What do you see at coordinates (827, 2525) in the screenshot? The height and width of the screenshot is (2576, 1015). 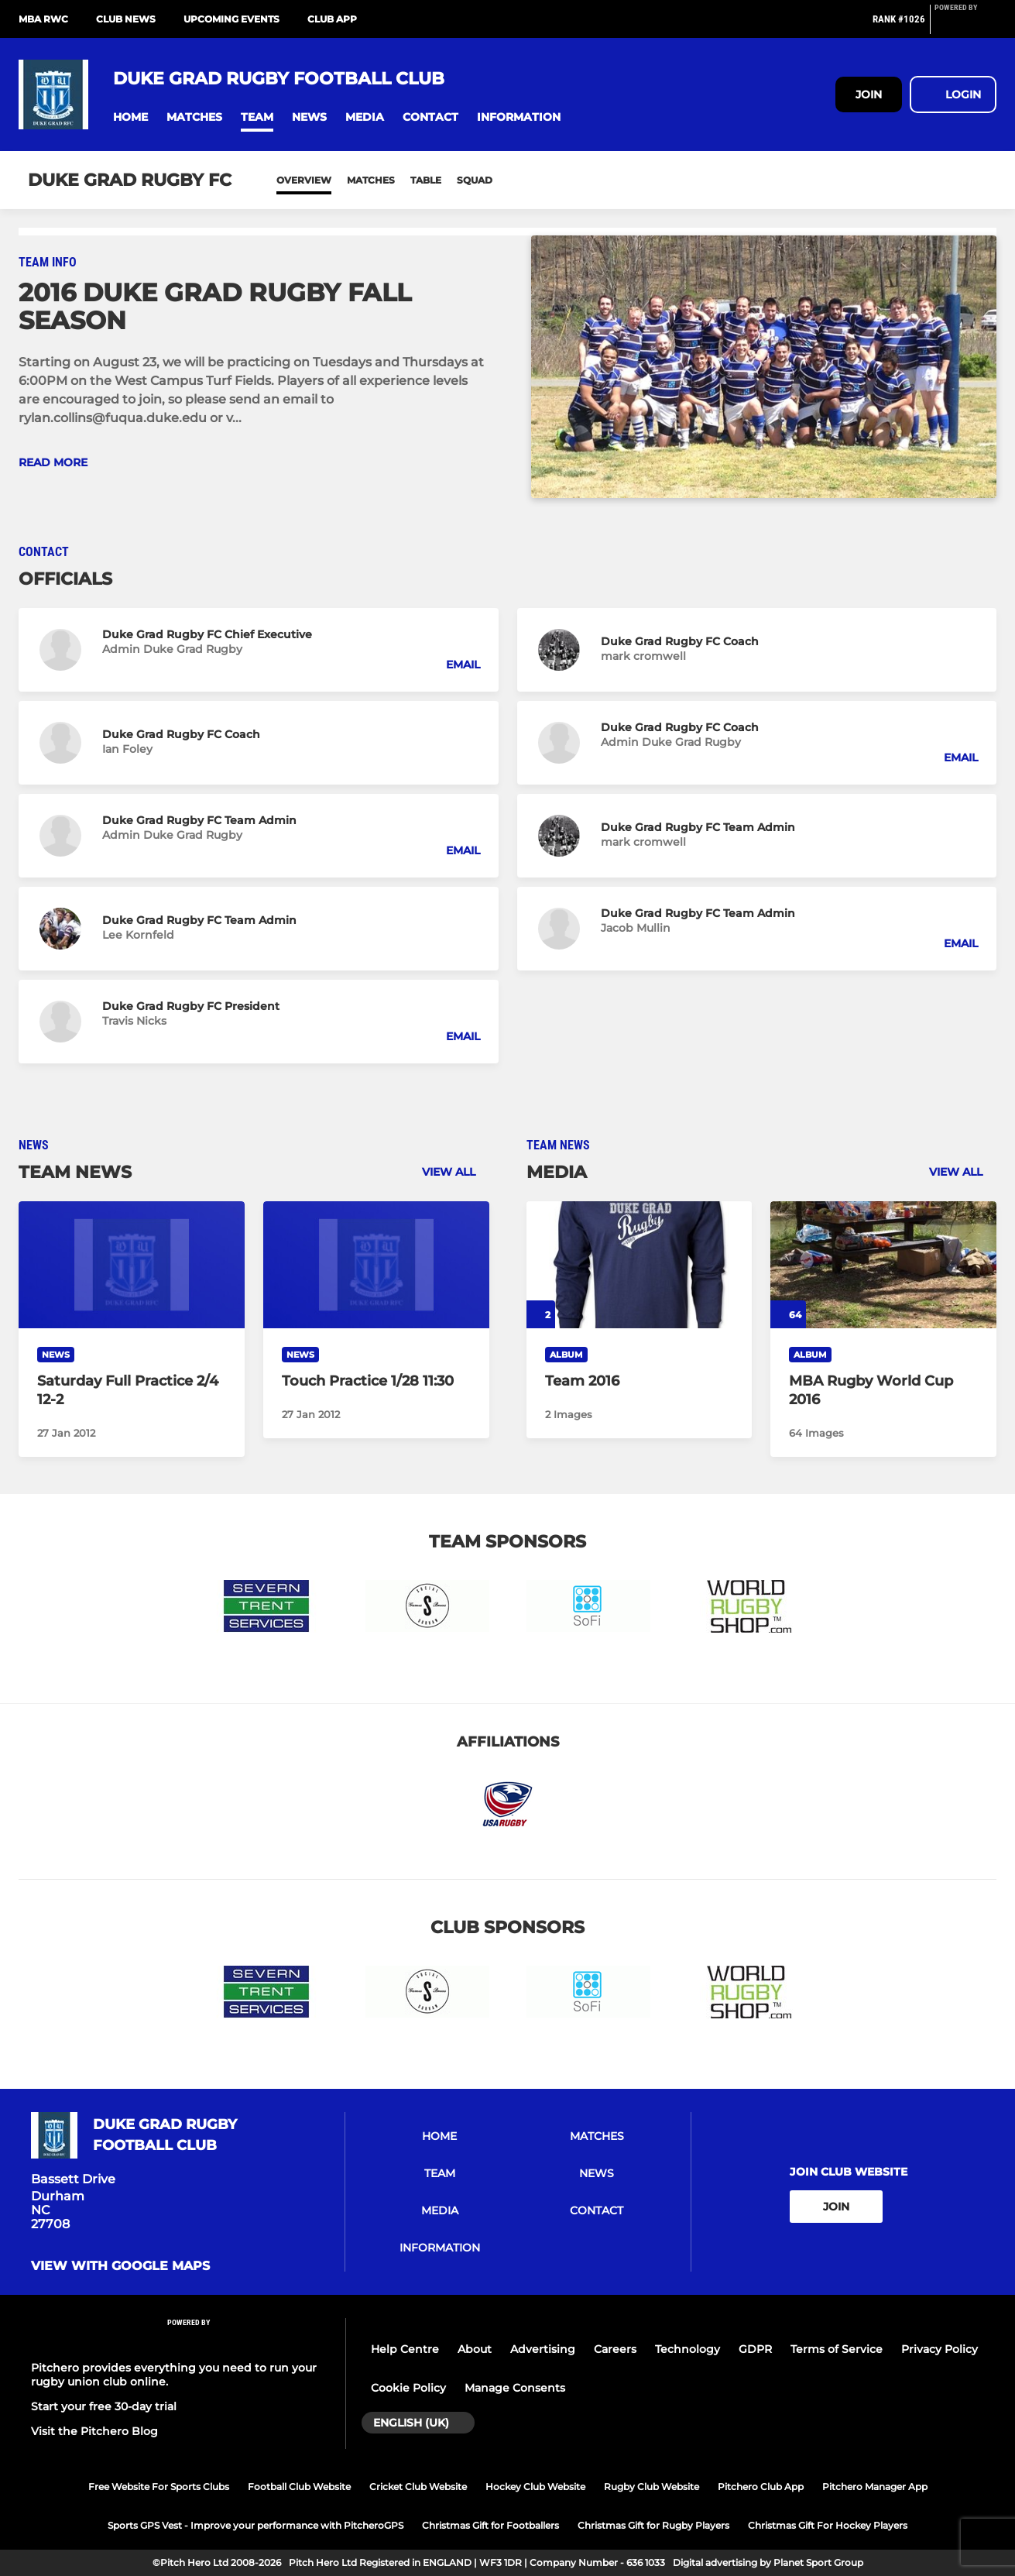 I see `Christmas Gift For Hockey Players` at bounding box center [827, 2525].